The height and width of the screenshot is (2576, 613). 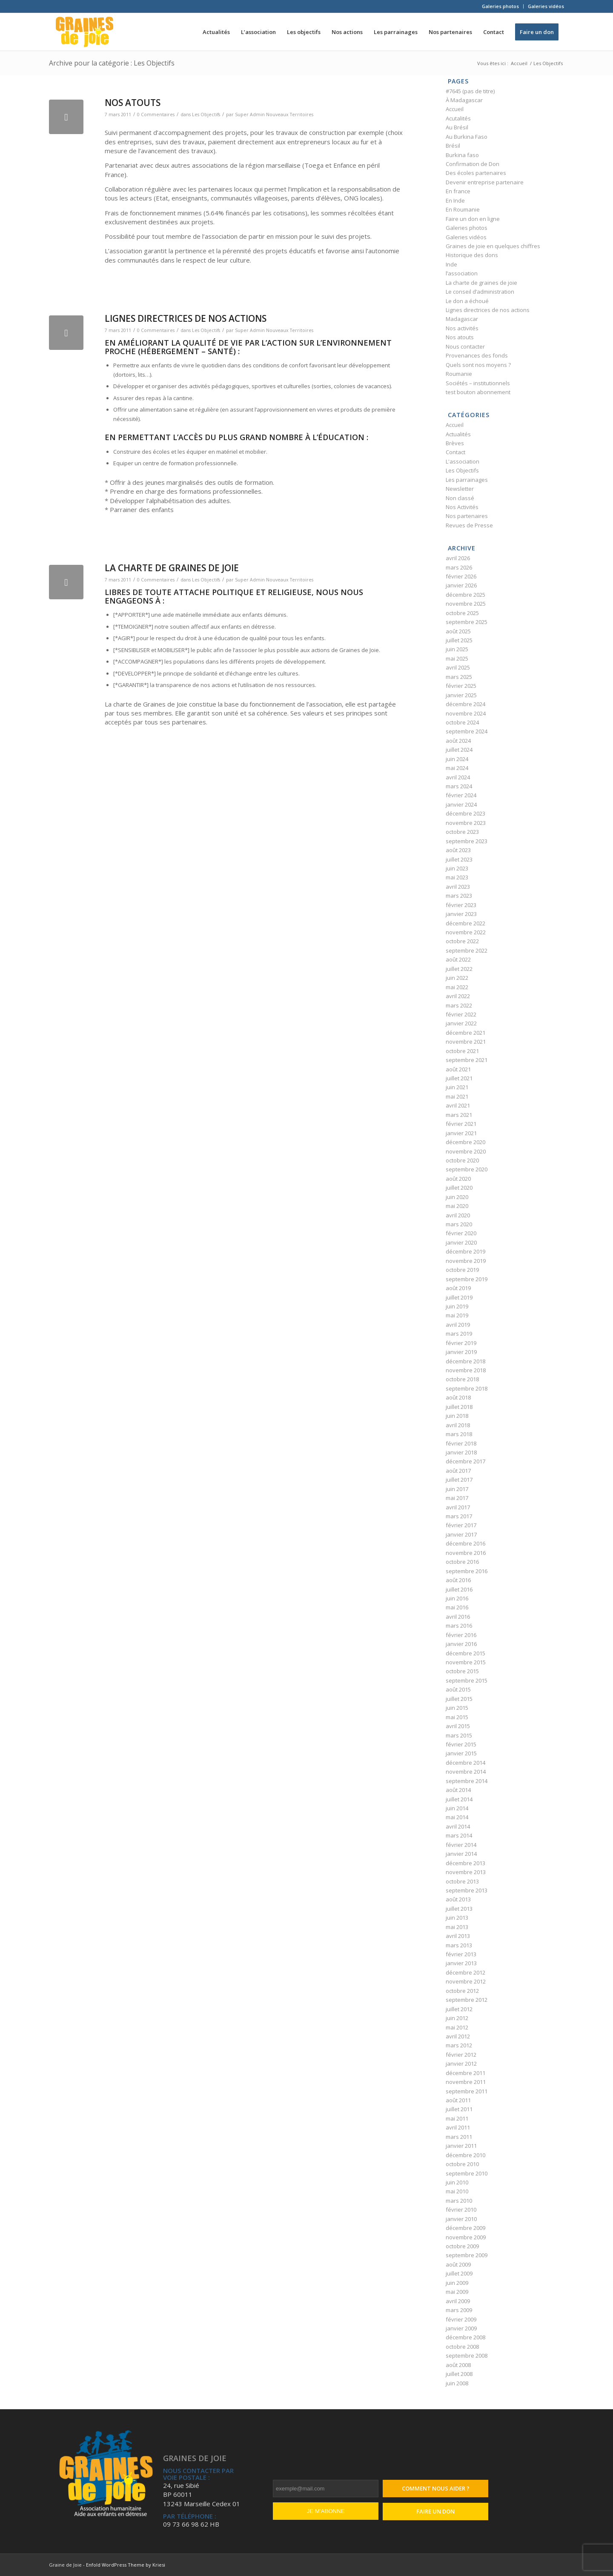 What do you see at coordinates (459, 1187) in the screenshot?
I see `juillet 2020` at bounding box center [459, 1187].